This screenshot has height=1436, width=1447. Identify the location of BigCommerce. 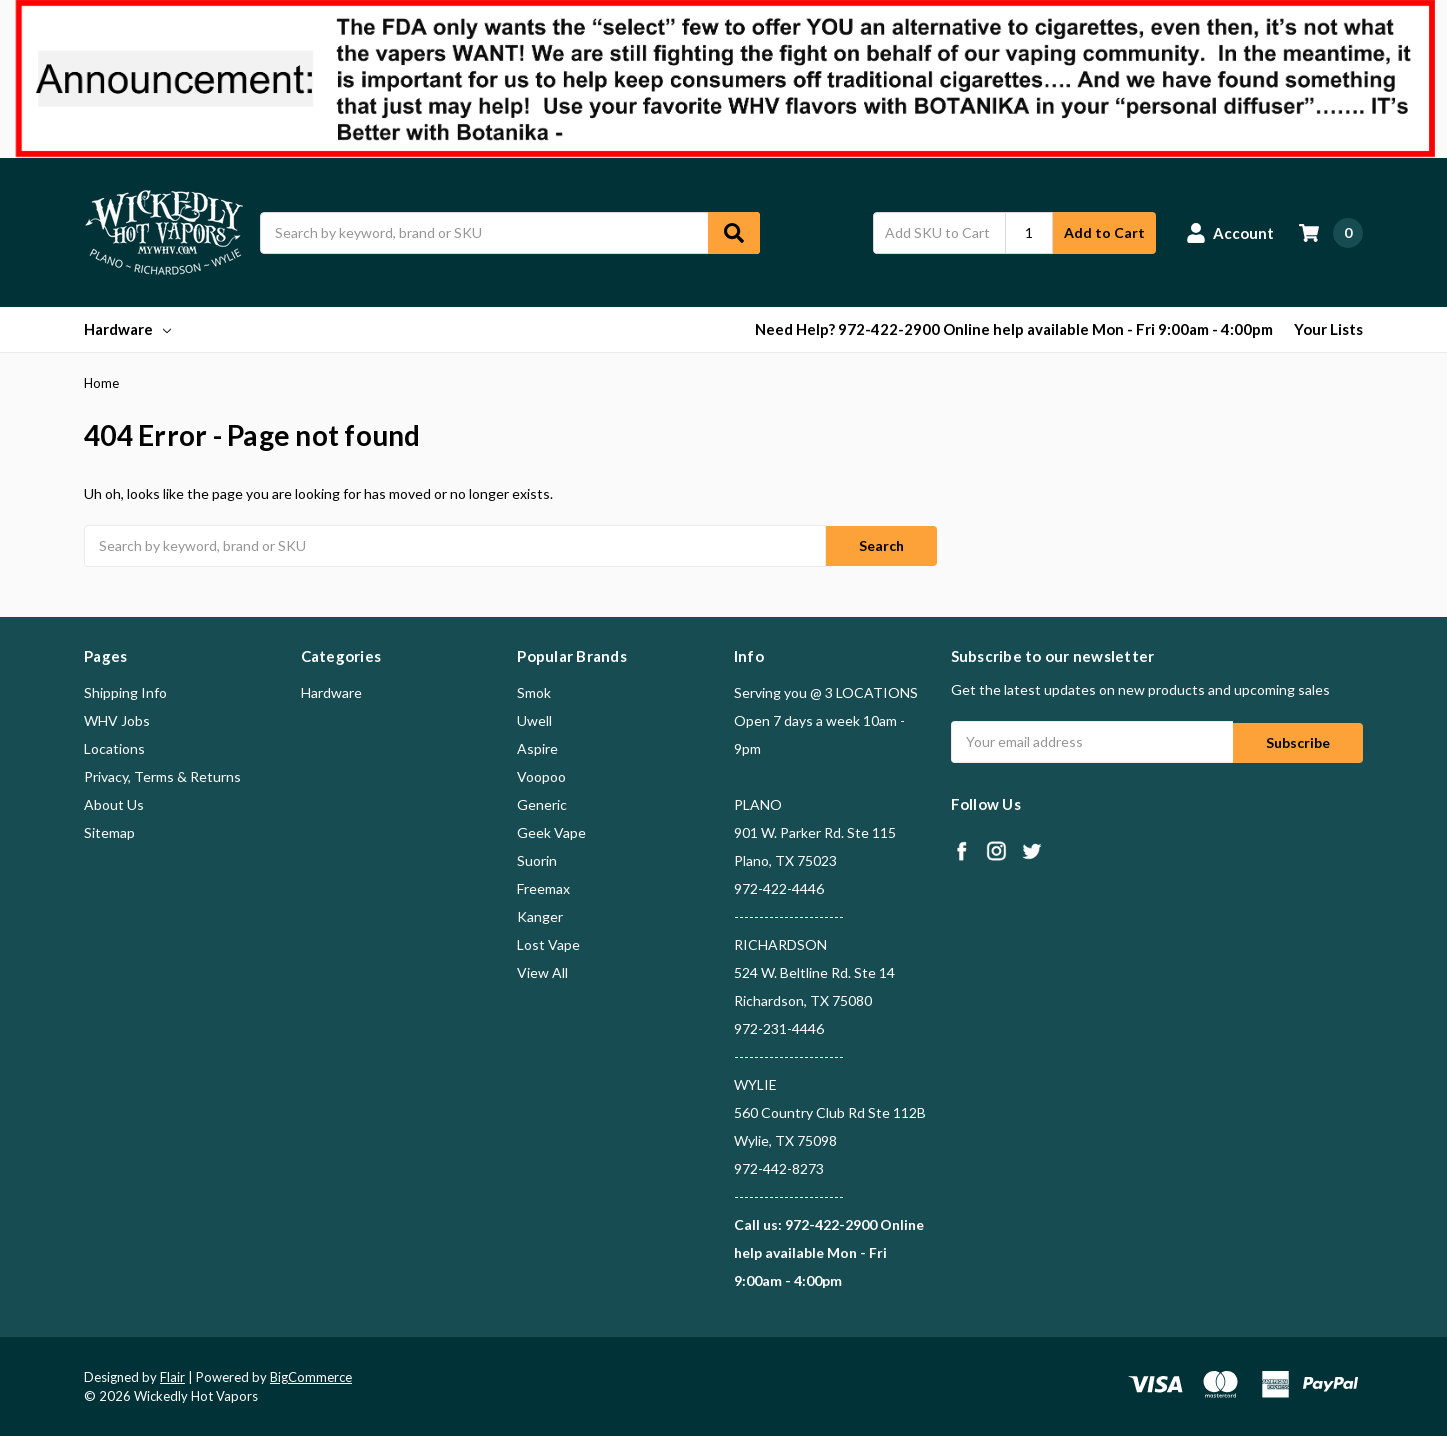
(311, 1375).